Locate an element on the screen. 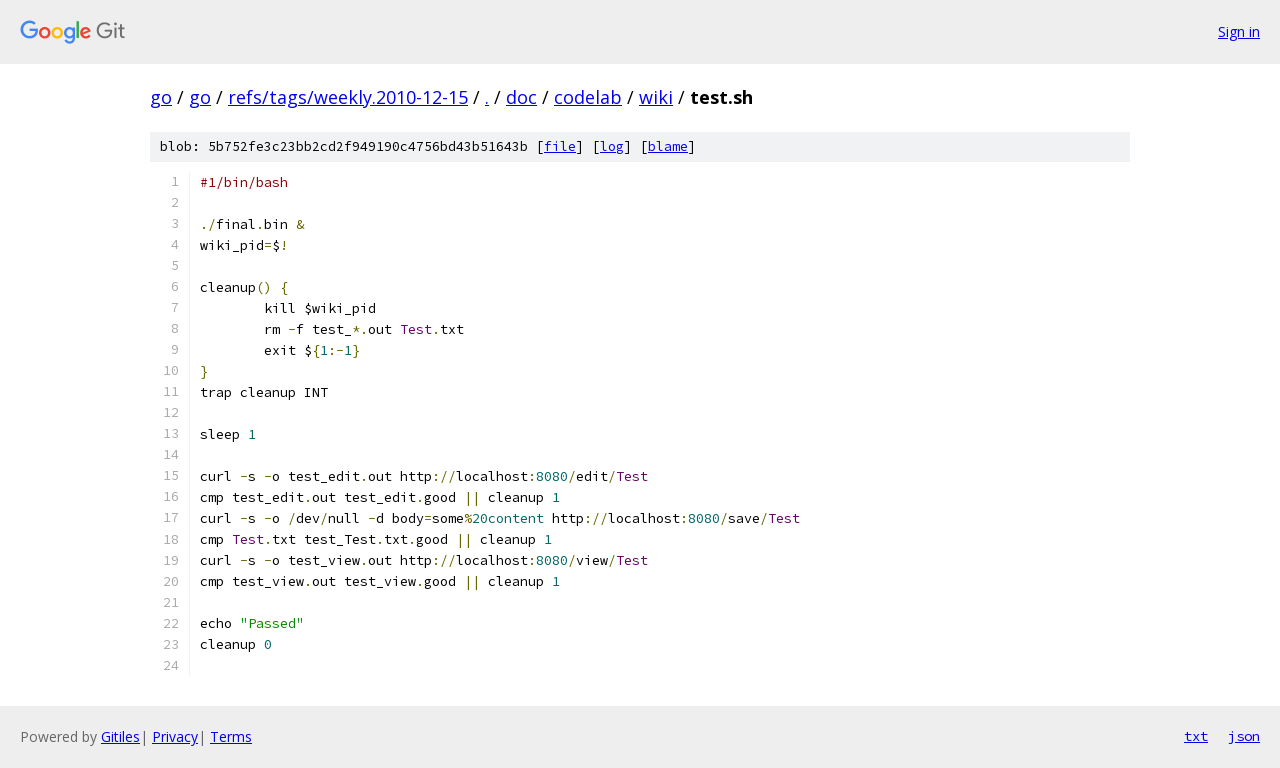 The image size is (1280, 768). Gitiles is located at coordinates (120, 736).